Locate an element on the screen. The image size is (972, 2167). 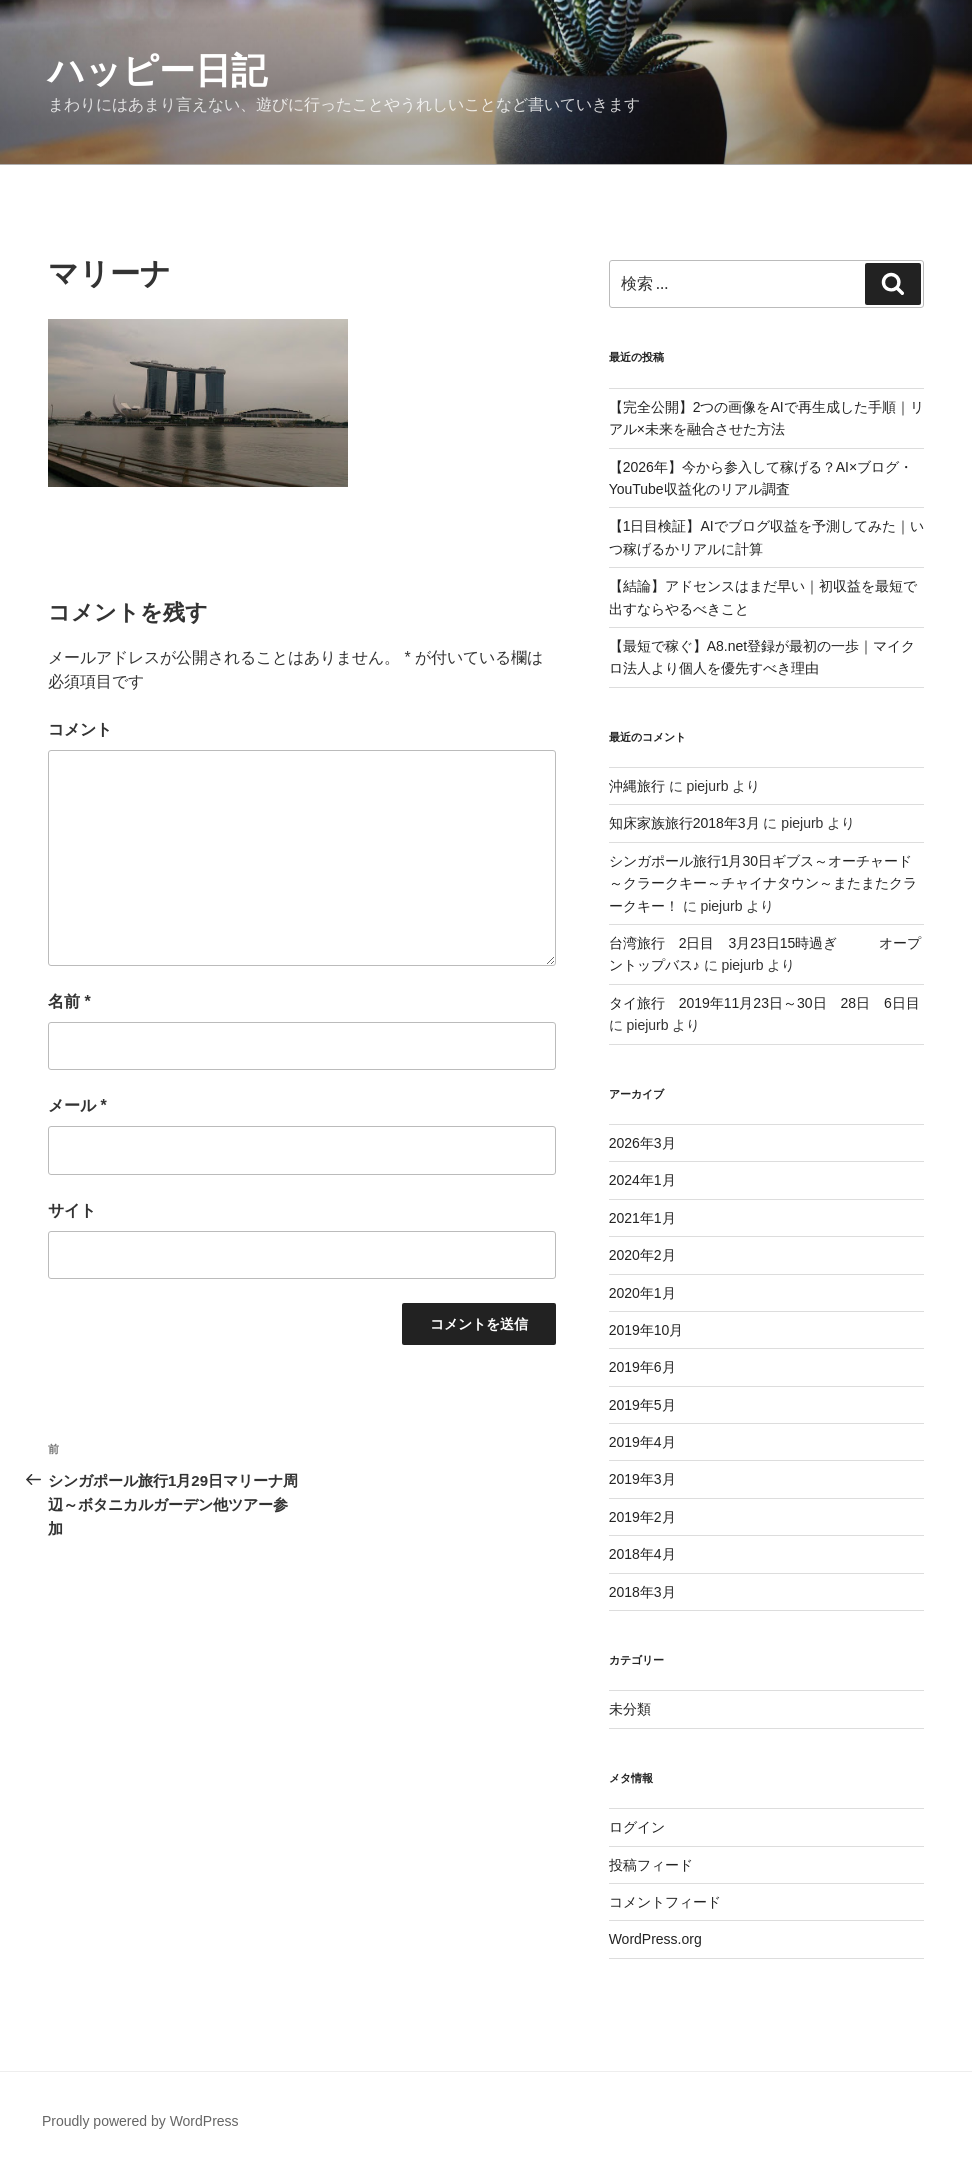
投稿フィード is located at coordinates (651, 1865).